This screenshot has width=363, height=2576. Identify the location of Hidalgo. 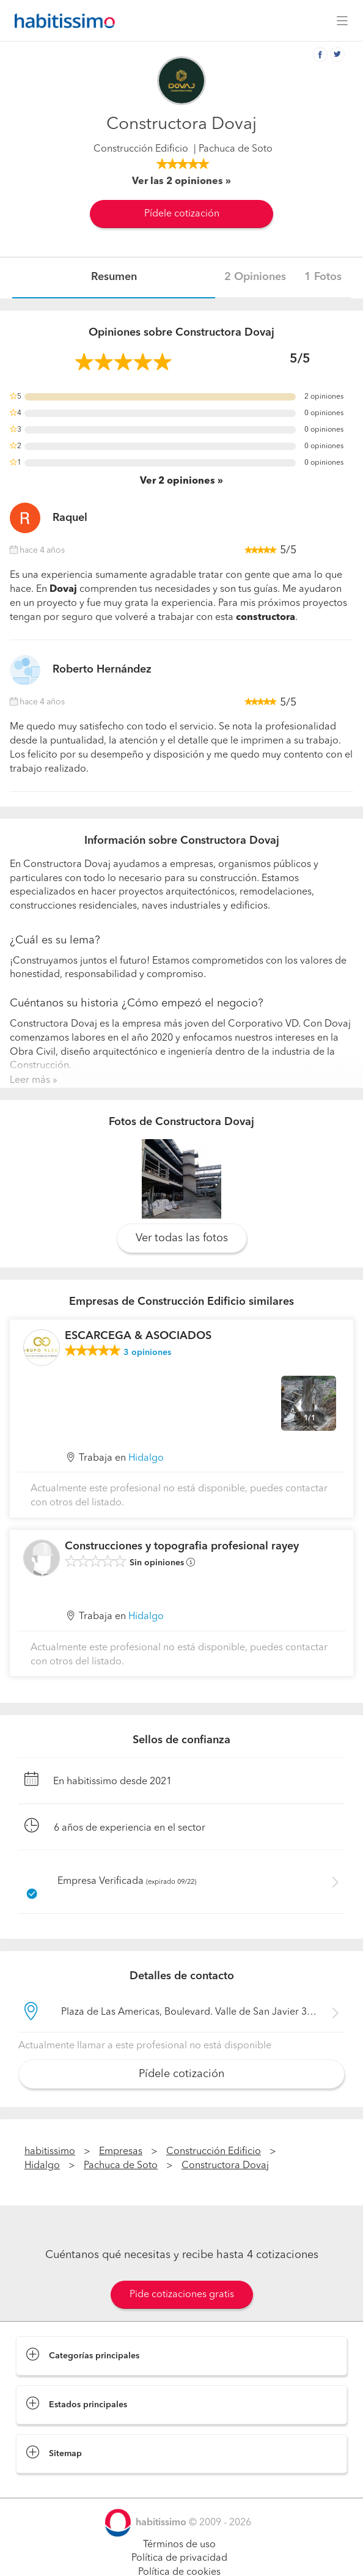
(146, 1458).